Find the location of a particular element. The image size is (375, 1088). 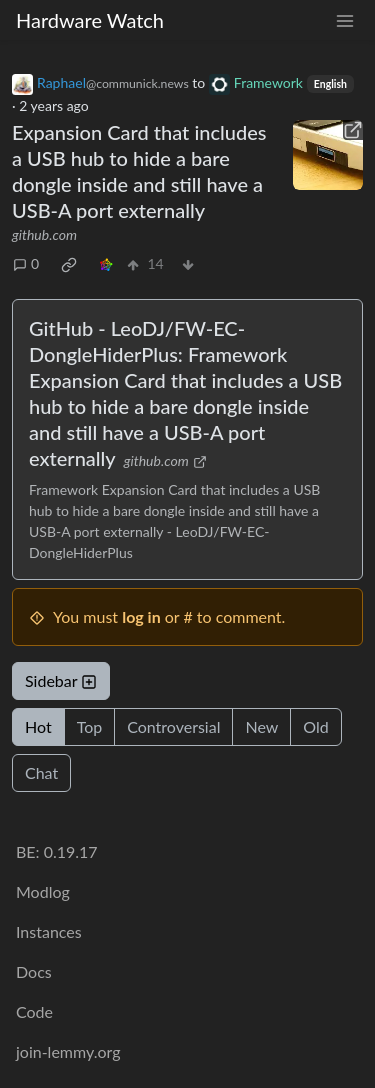

Top is located at coordinates (90, 726).